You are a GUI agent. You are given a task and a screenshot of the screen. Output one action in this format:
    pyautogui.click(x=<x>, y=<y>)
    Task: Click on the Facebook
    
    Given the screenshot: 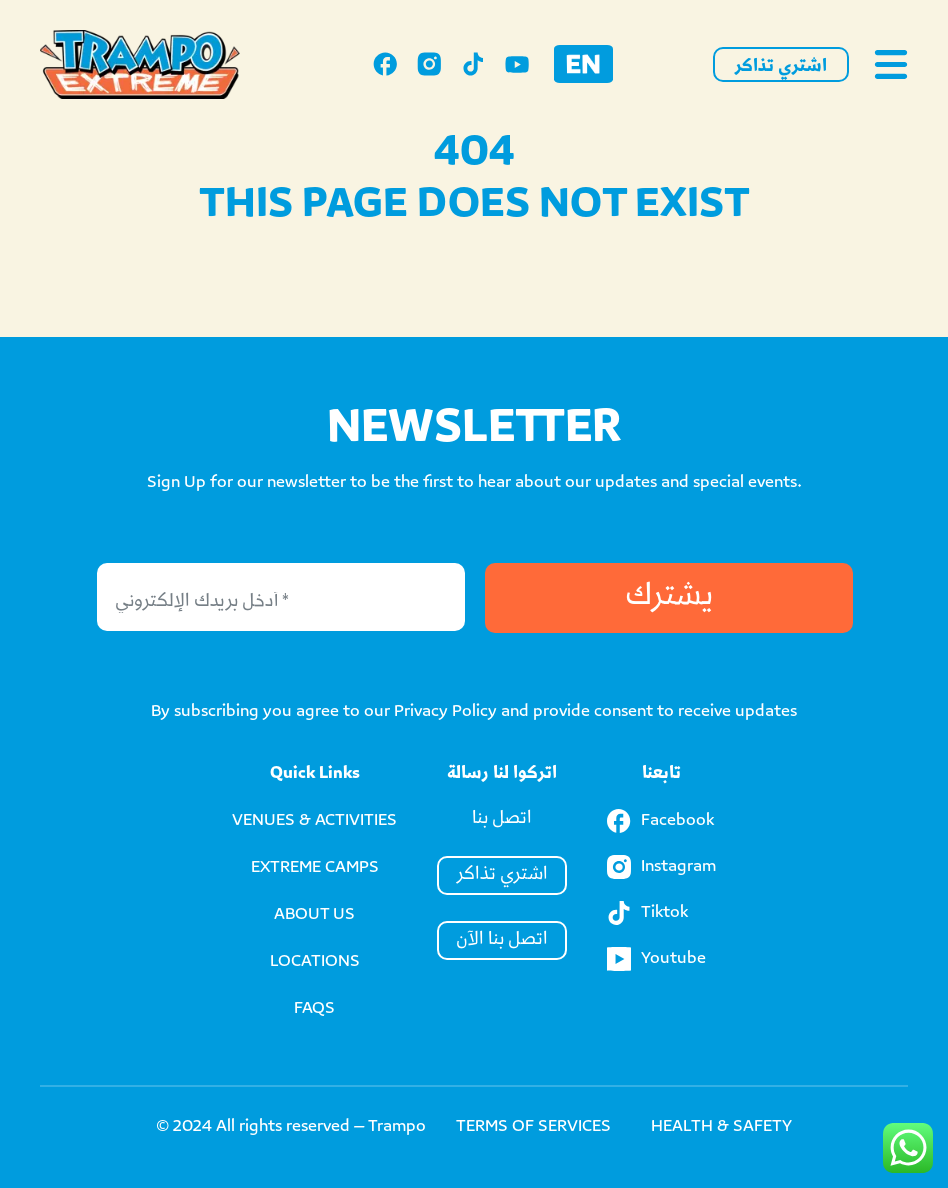 What is the action you would take?
    pyautogui.click(x=660, y=821)
    